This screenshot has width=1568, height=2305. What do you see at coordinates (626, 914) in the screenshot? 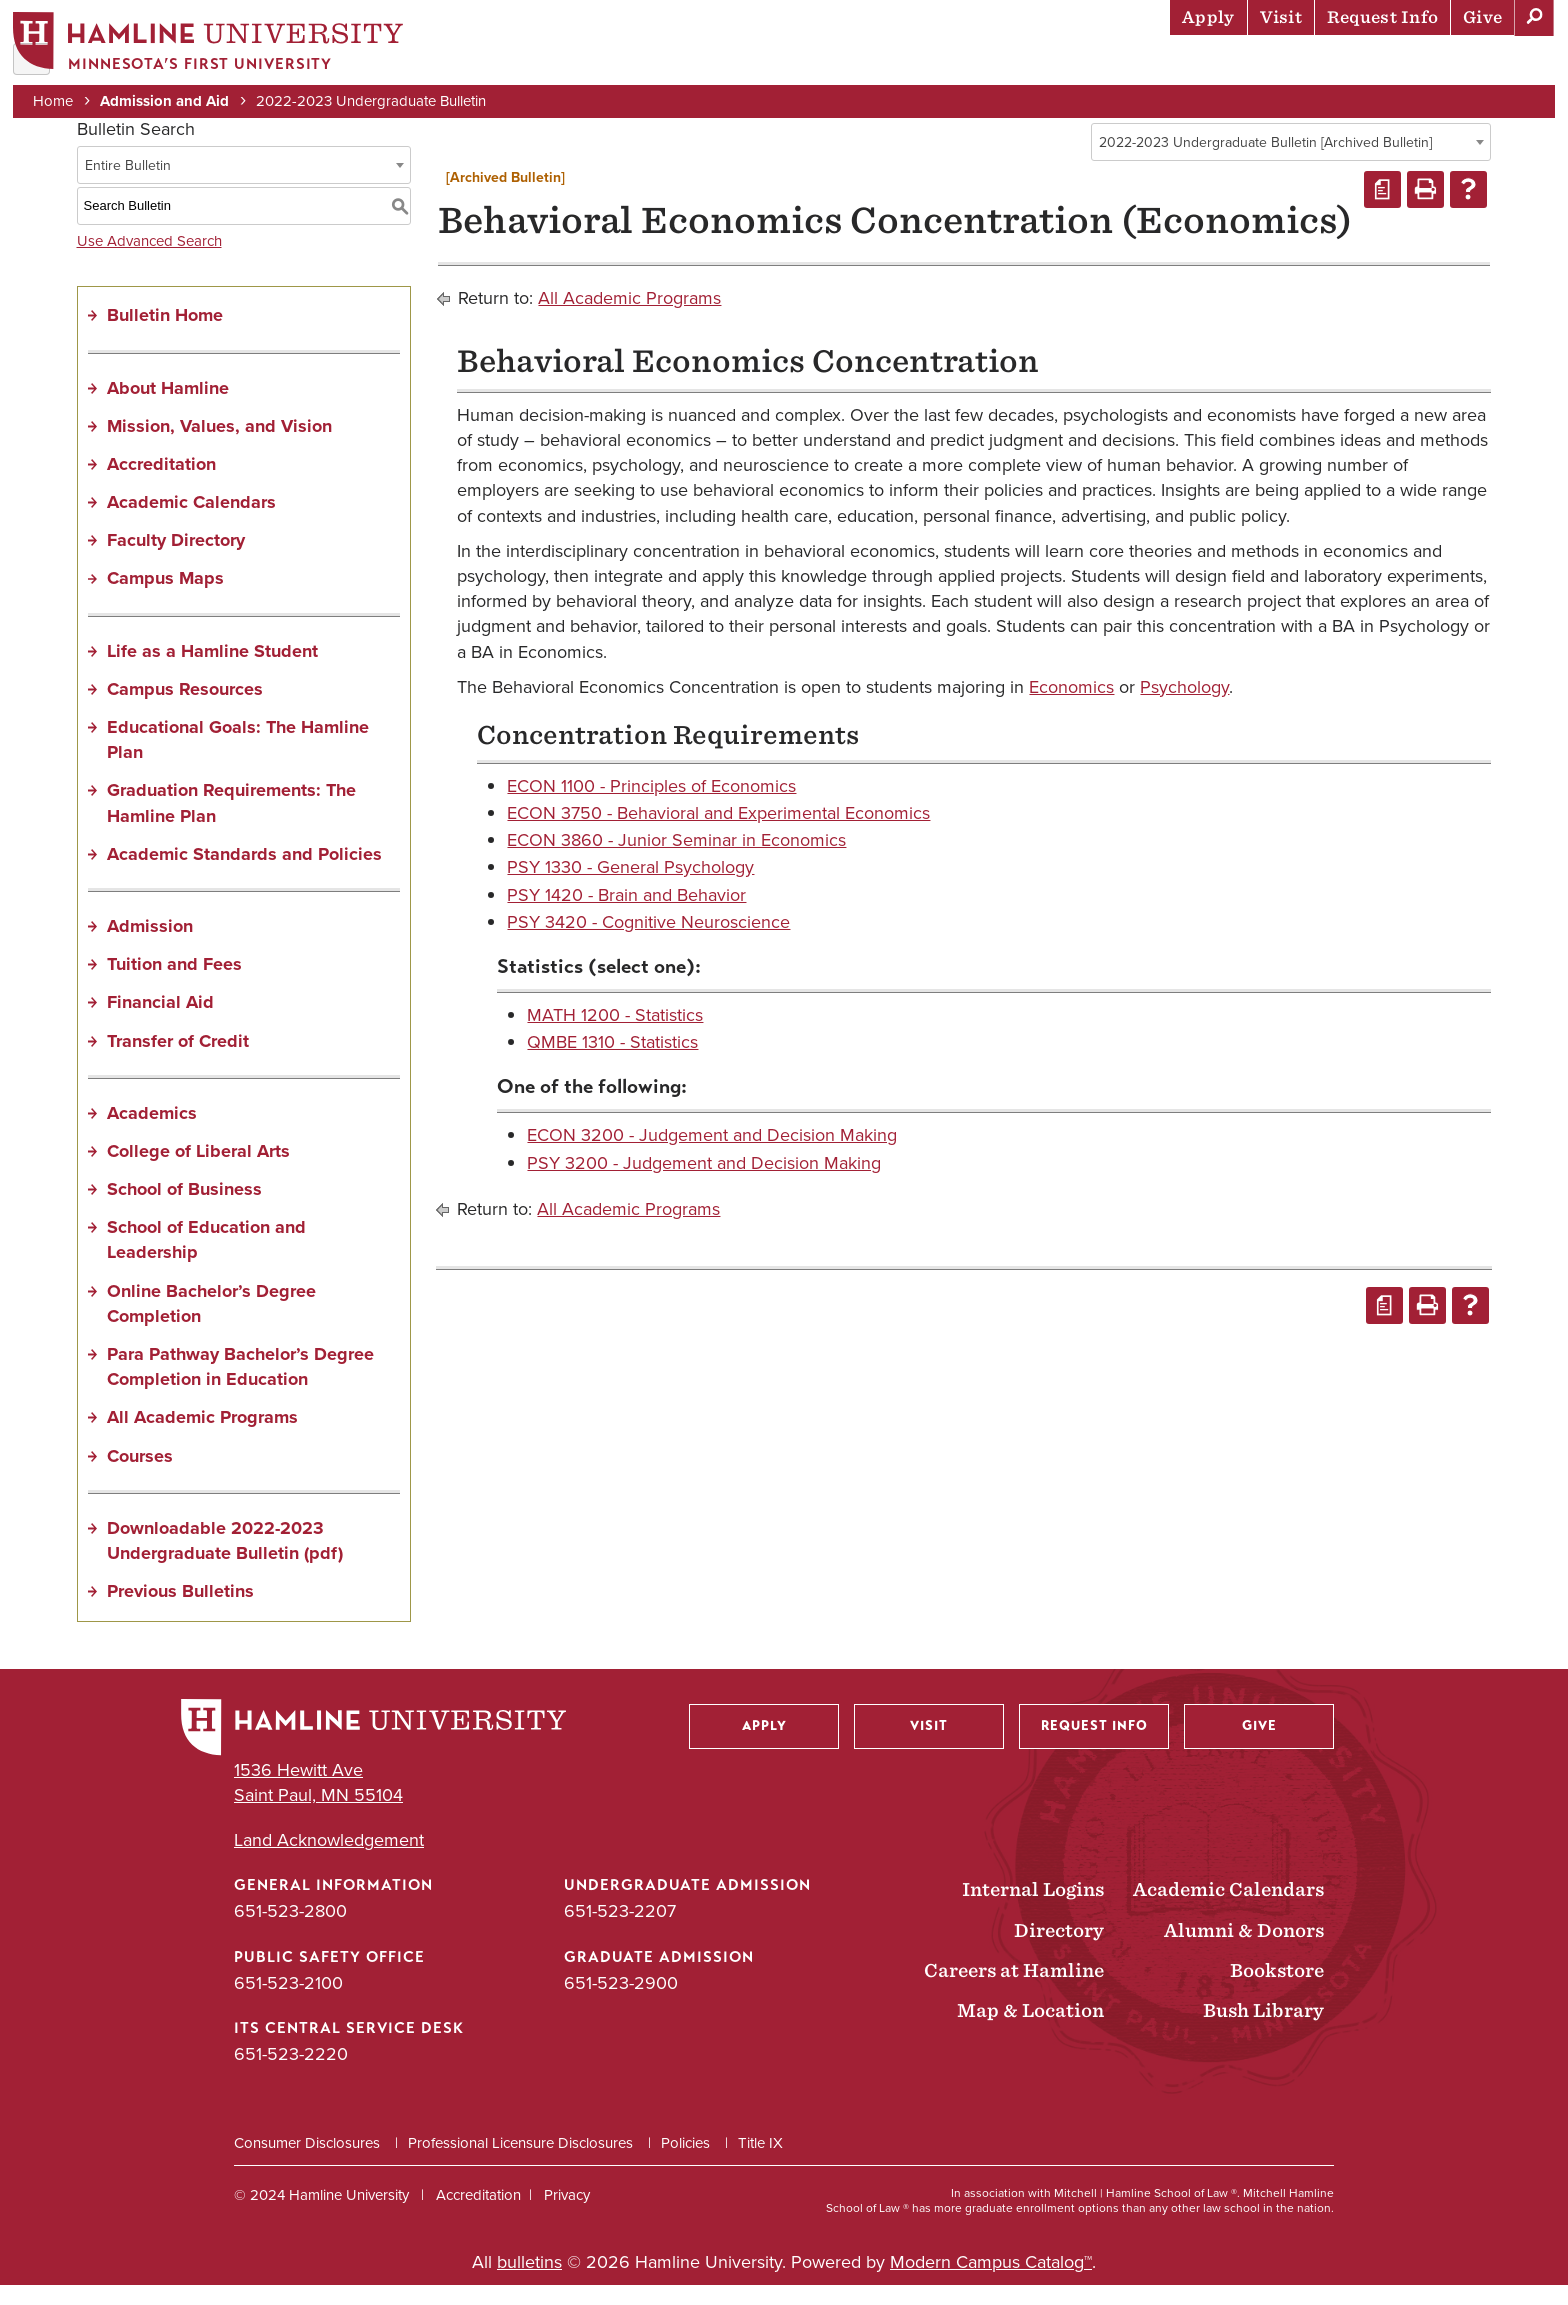
I see `PSY 1420 - Brain and Behavior [View course details for PSY 1420 - Brain and Behavior]` at bounding box center [626, 914].